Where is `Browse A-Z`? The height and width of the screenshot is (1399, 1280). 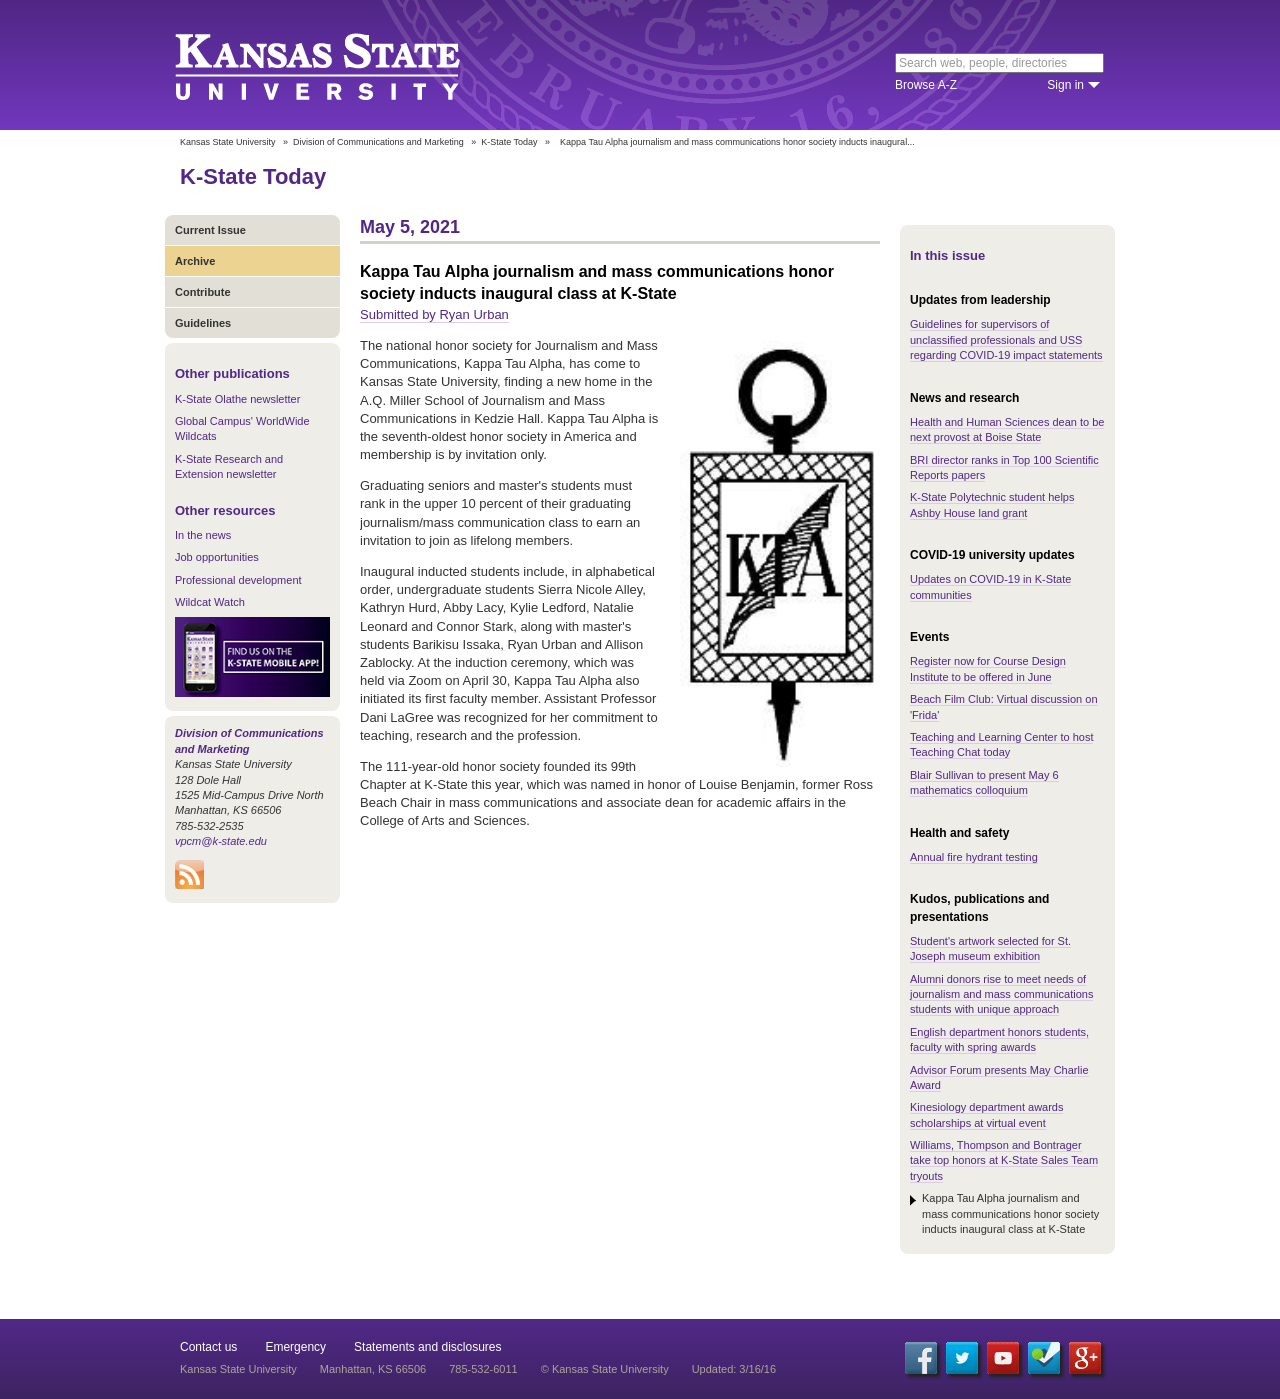 Browse A-Z is located at coordinates (926, 85).